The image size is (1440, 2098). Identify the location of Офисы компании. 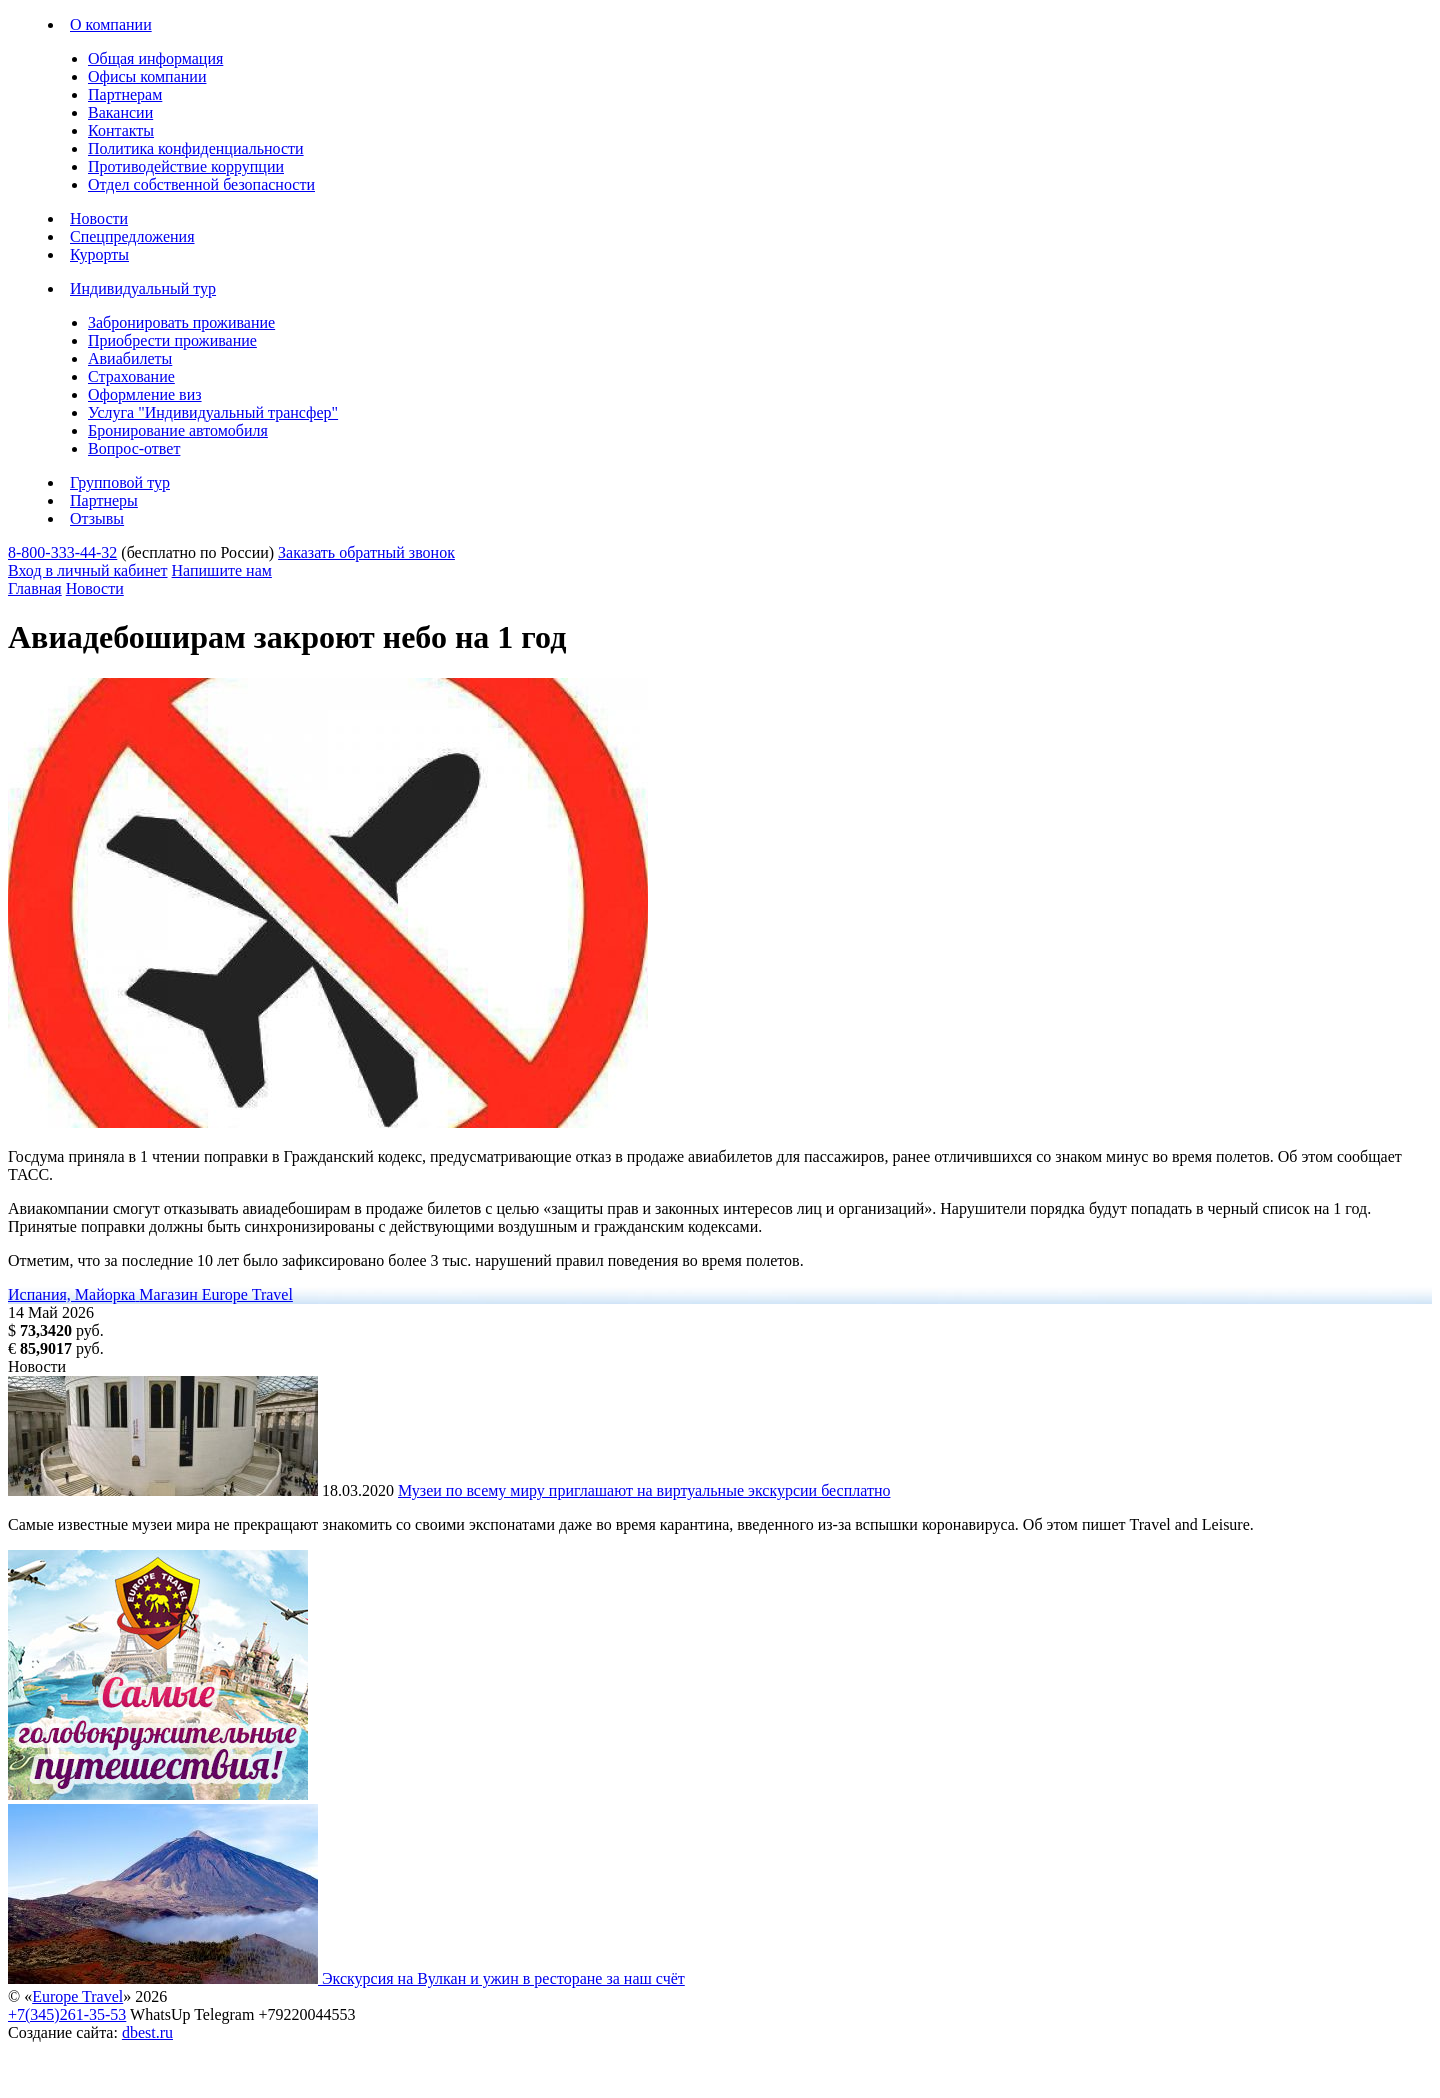
(147, 76).